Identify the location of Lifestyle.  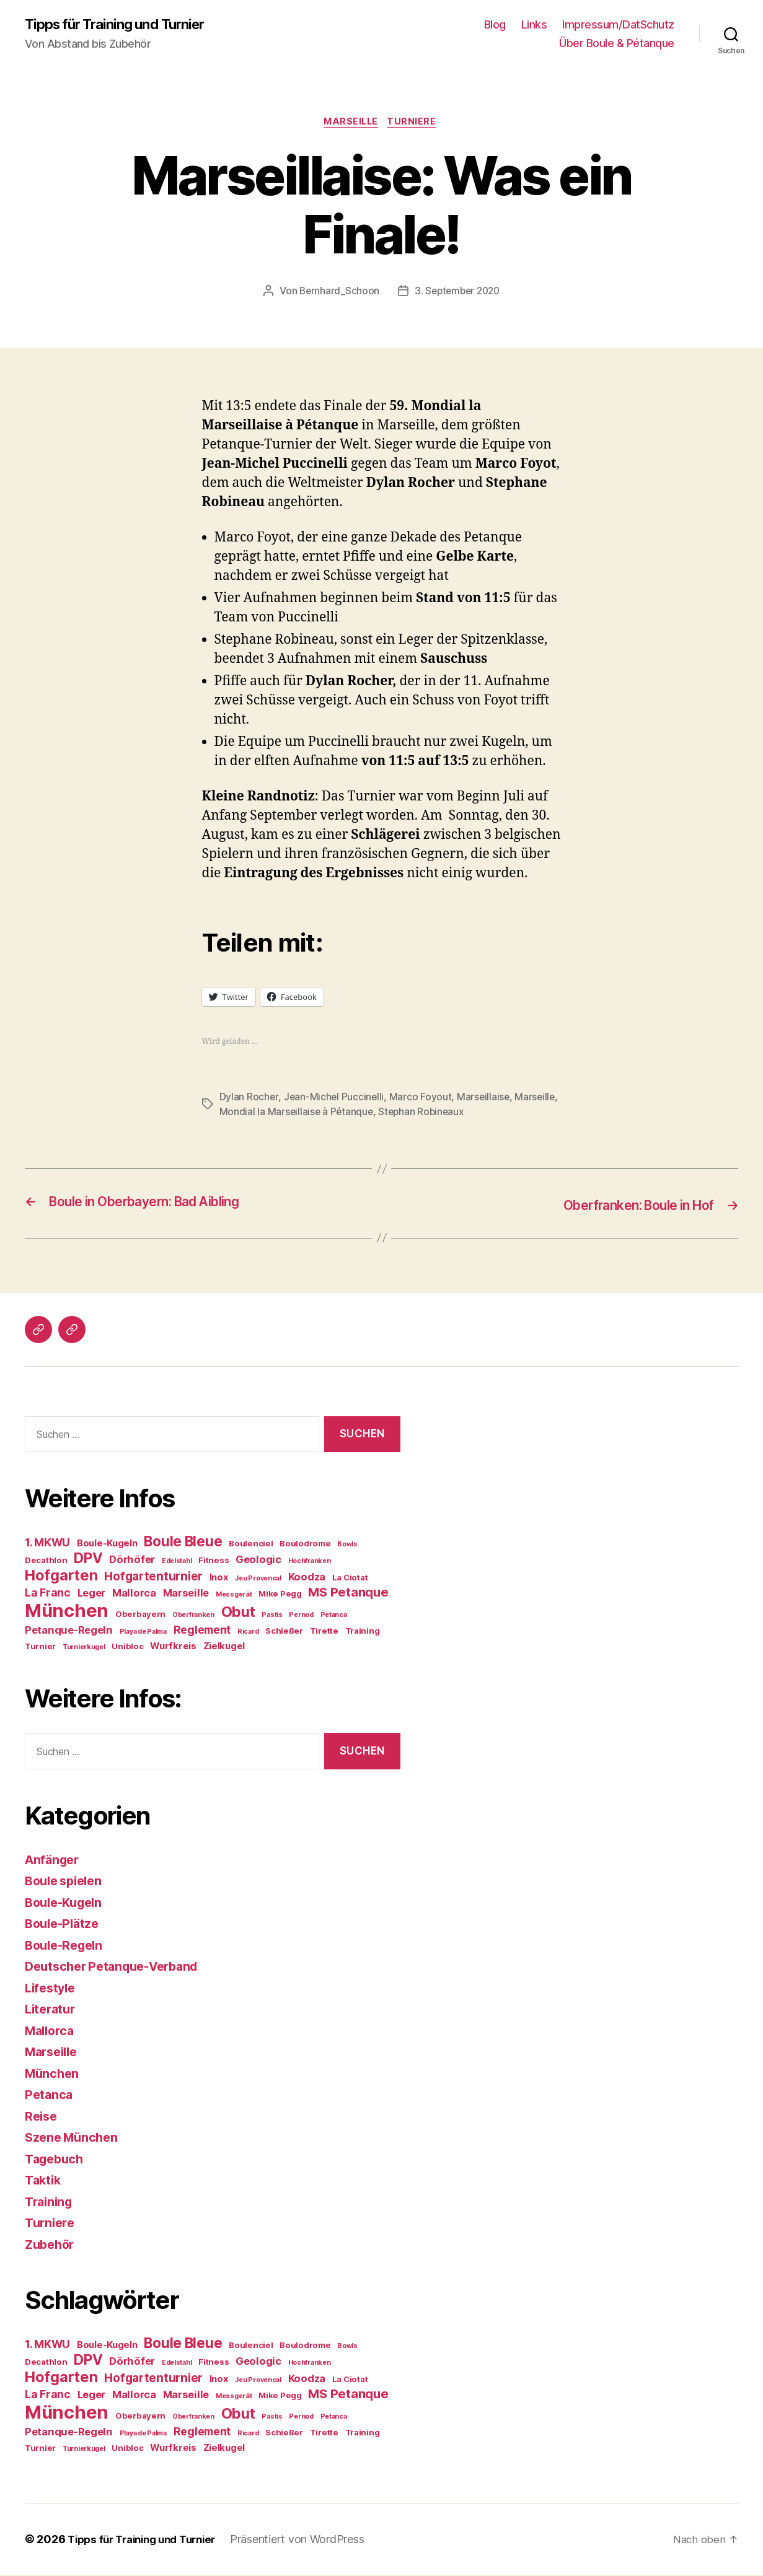
(52, 1989).